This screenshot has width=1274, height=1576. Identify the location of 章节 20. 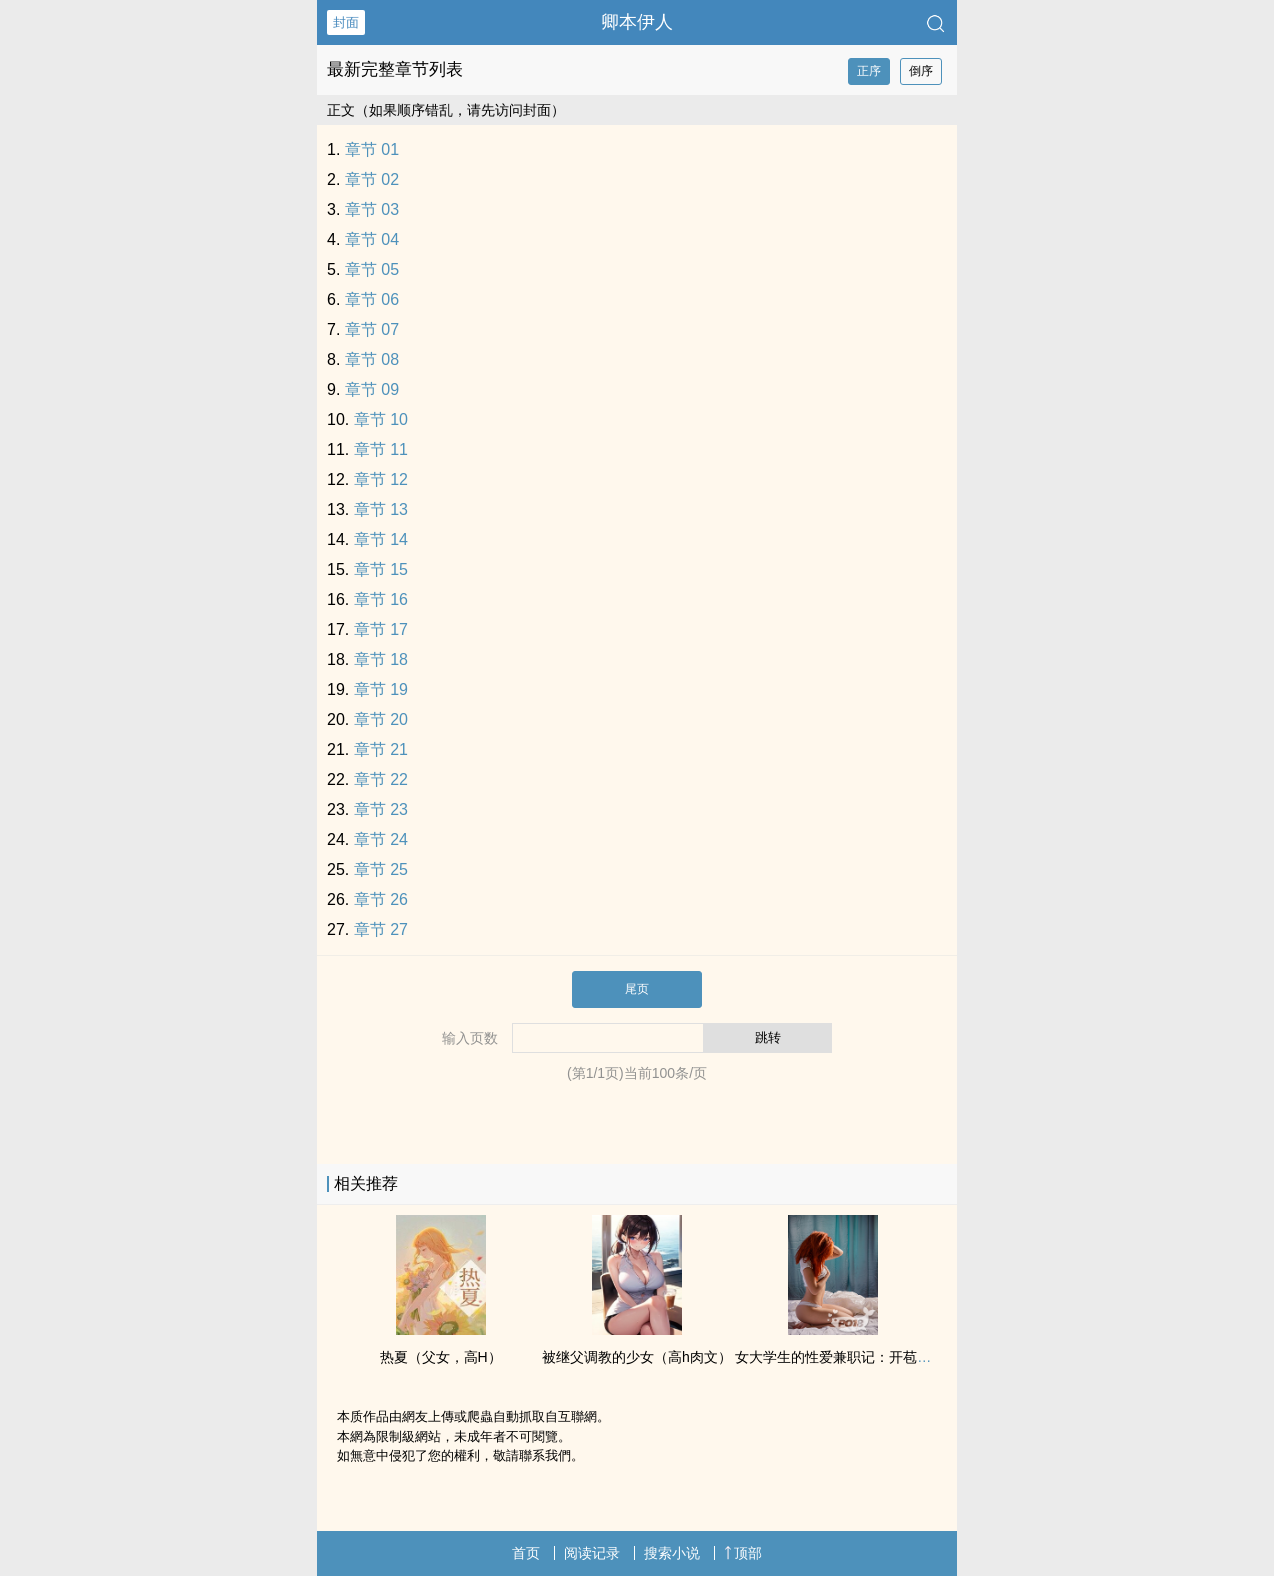
(381, 719).